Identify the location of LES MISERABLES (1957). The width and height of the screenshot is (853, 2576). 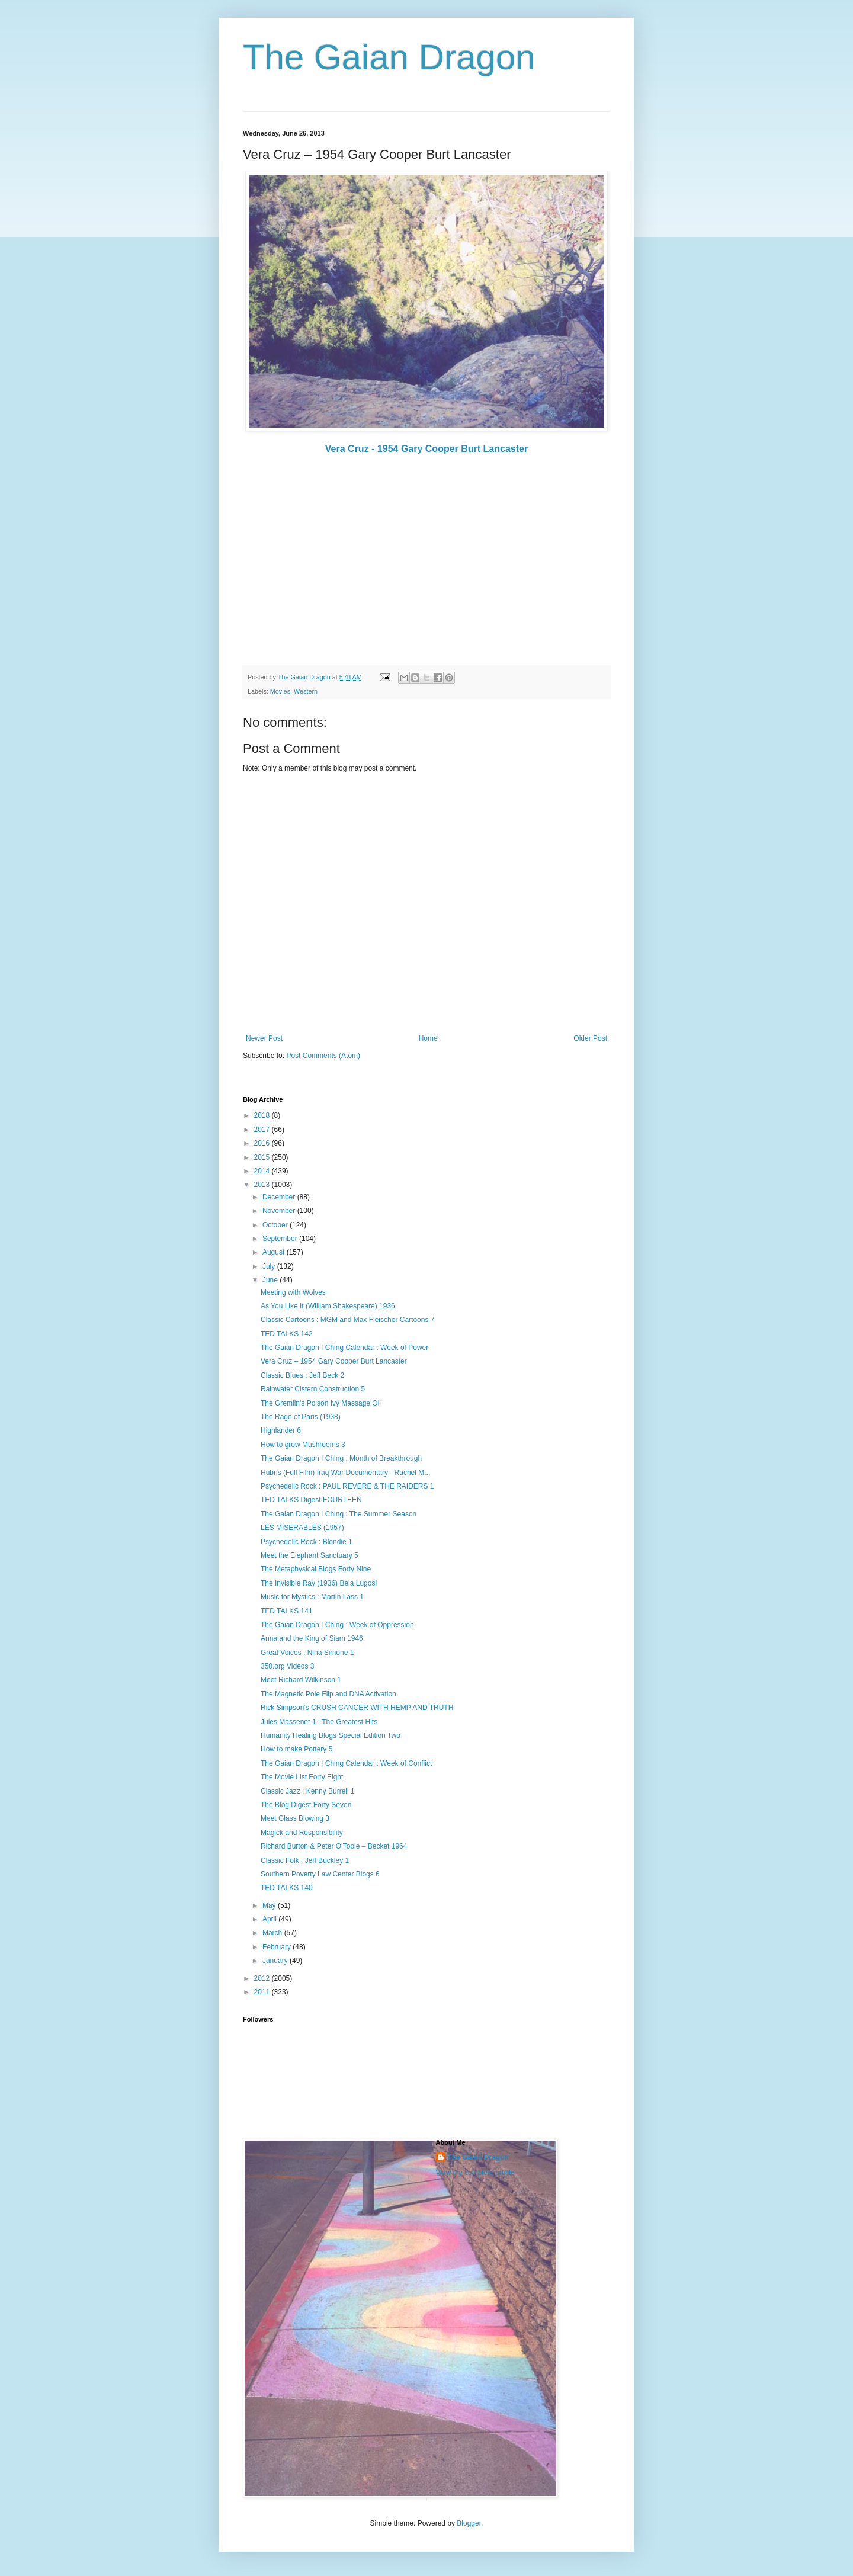
(302, 1527).